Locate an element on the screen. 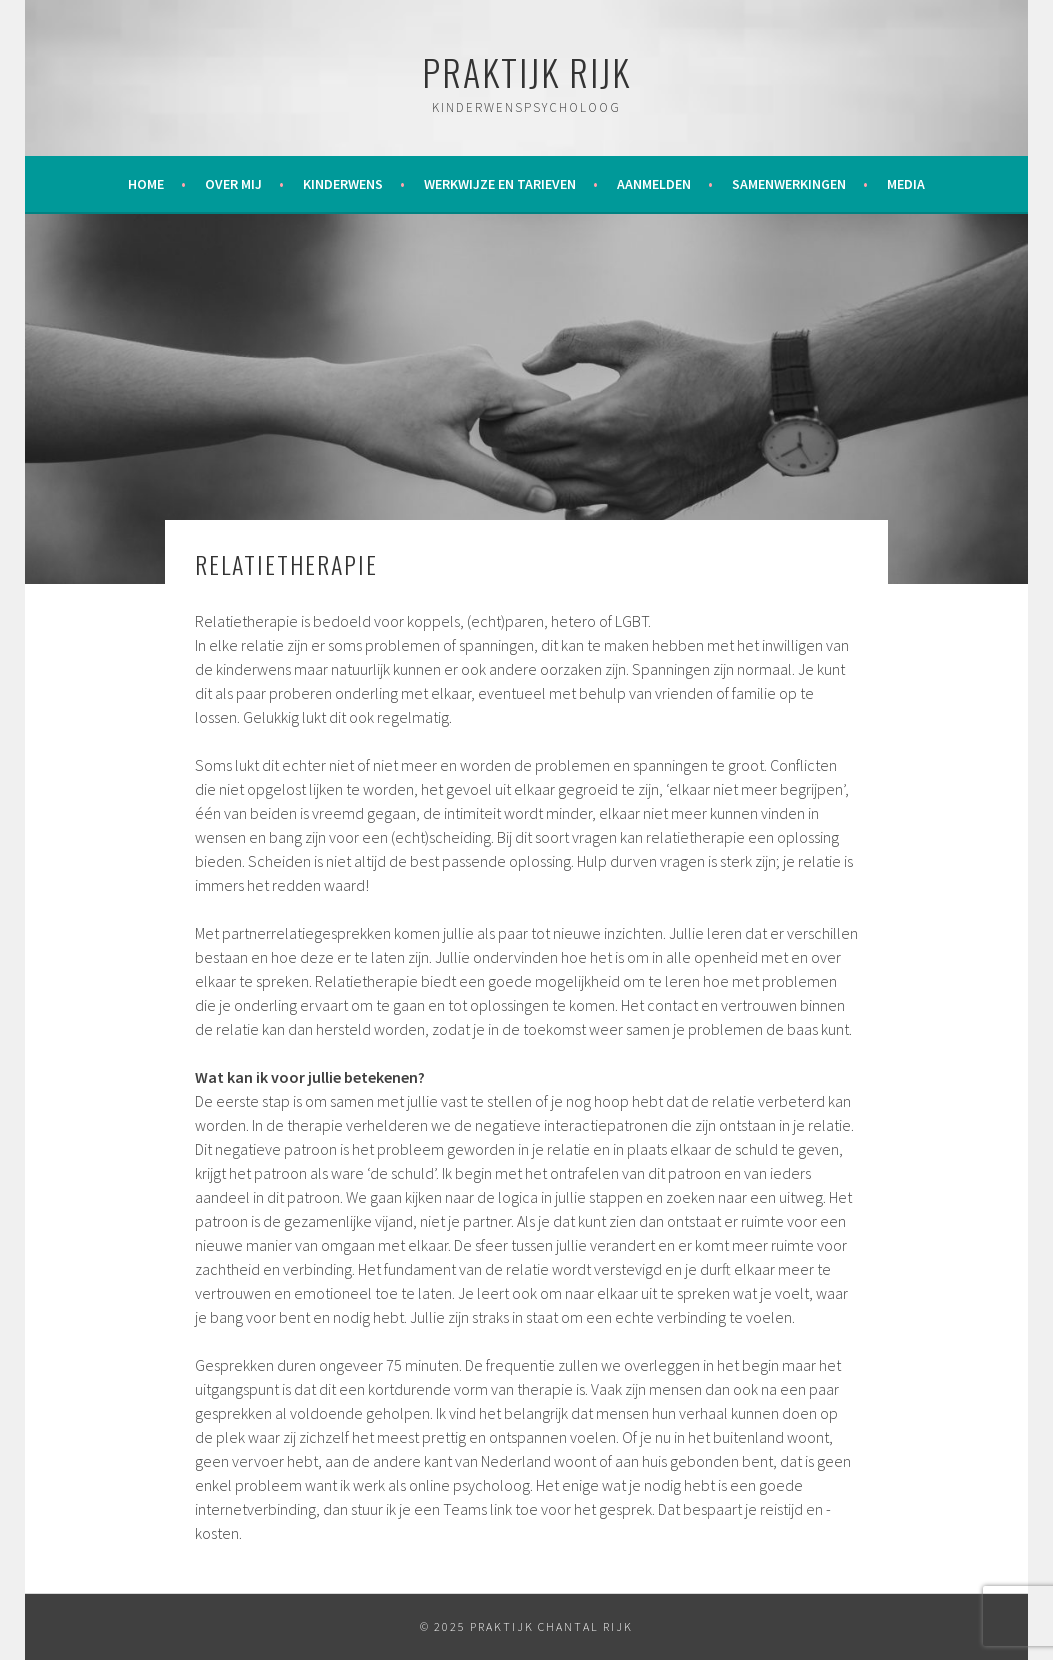 This screenshot has width=1053, height=1660. Kinderwens is located at coordinates (343, 184).